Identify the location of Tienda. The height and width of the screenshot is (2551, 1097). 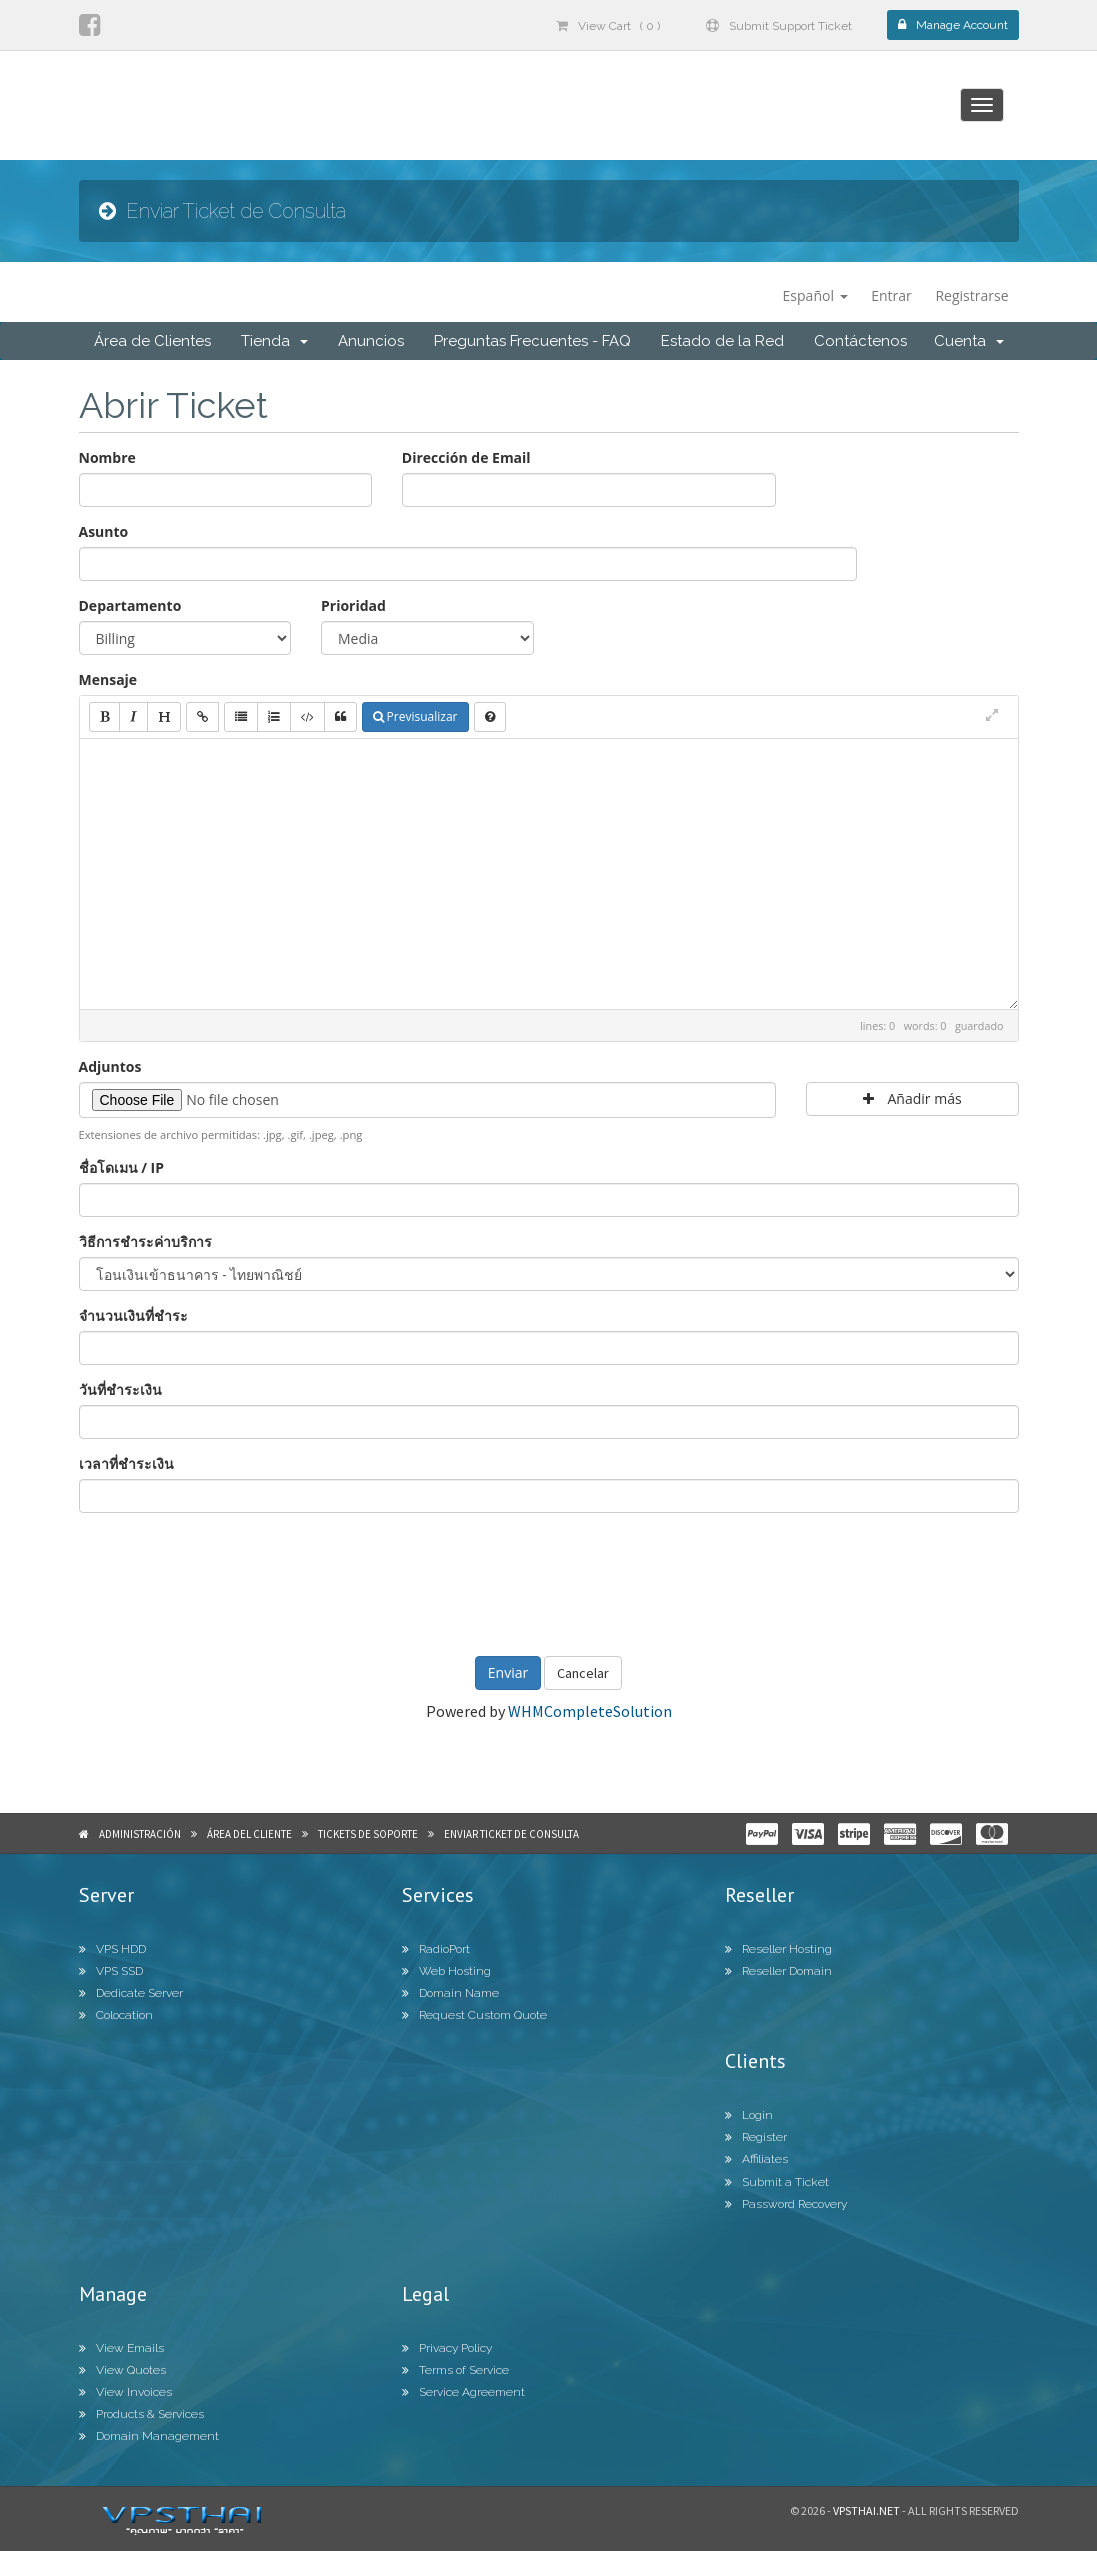
(274, 341).